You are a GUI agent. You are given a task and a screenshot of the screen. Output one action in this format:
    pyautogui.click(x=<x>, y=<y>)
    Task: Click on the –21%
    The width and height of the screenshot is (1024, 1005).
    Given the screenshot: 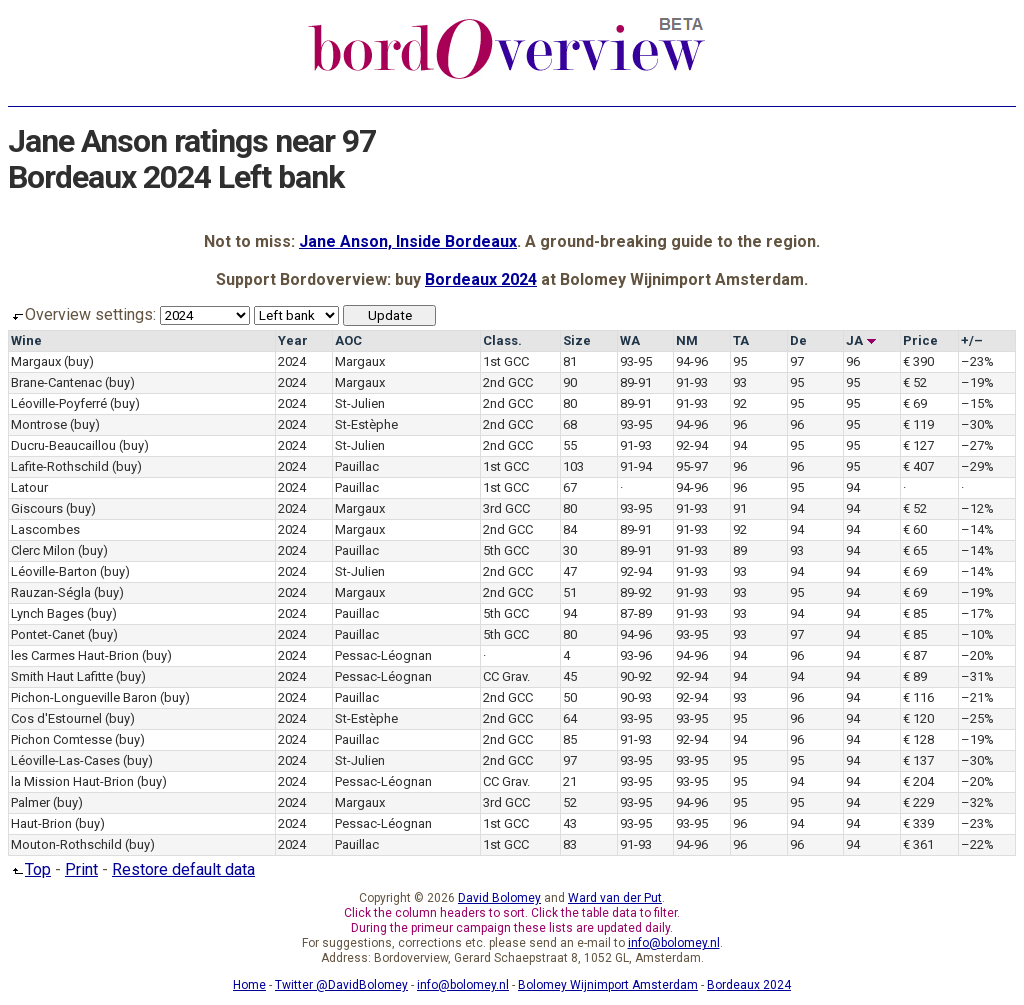 What is the action you would take?
    pyautogui.click(x=977, y=697)
    